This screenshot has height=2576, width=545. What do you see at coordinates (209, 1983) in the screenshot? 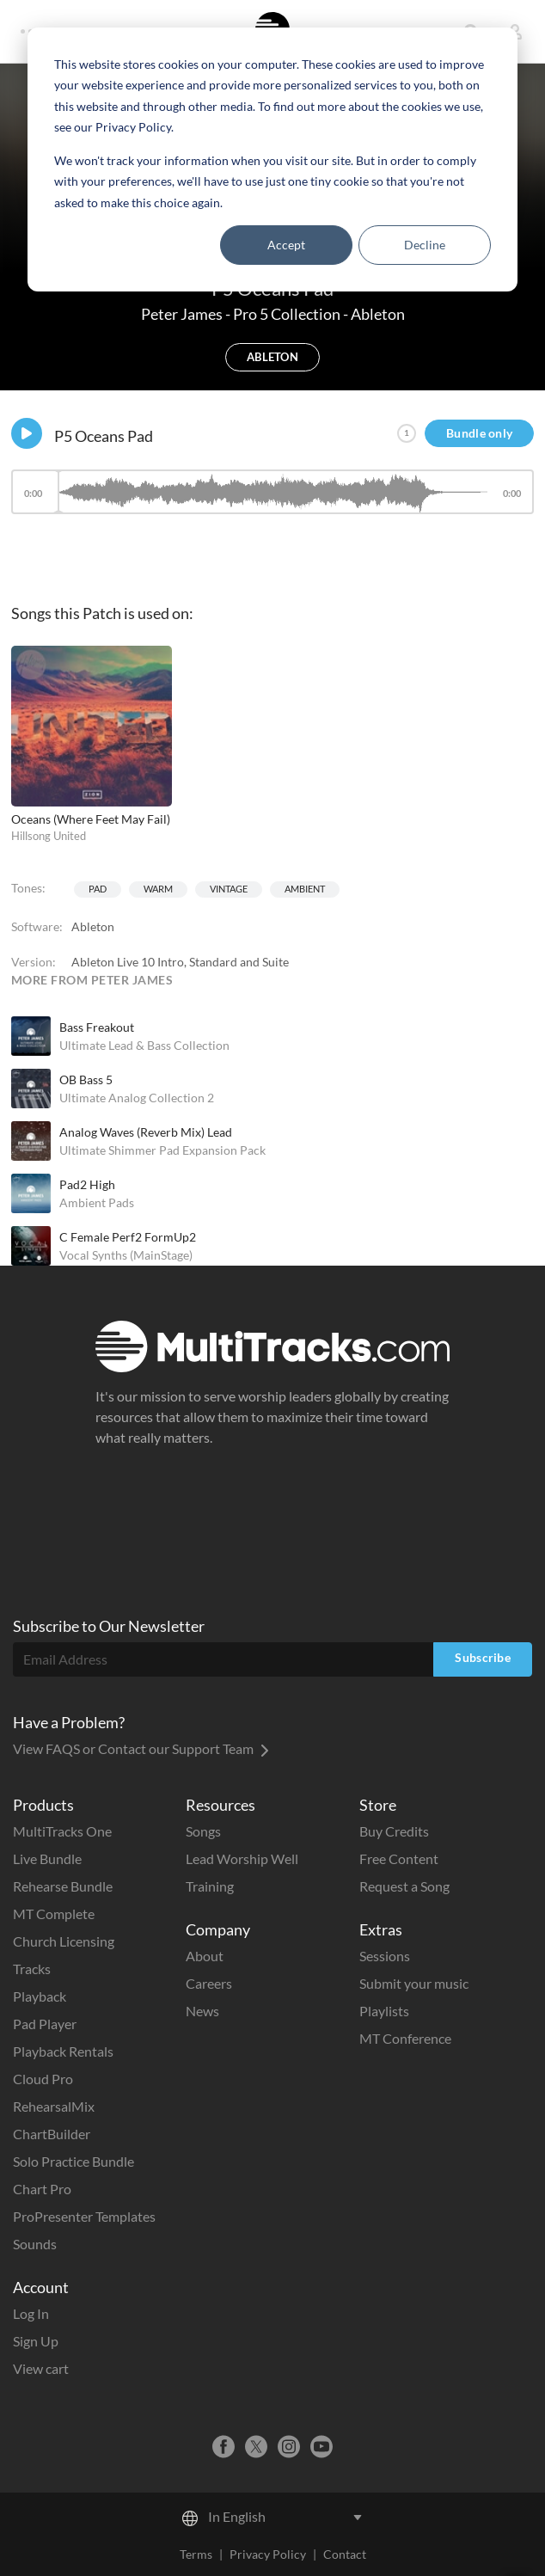
I see `Careers` at bounding box center [209, 1983].